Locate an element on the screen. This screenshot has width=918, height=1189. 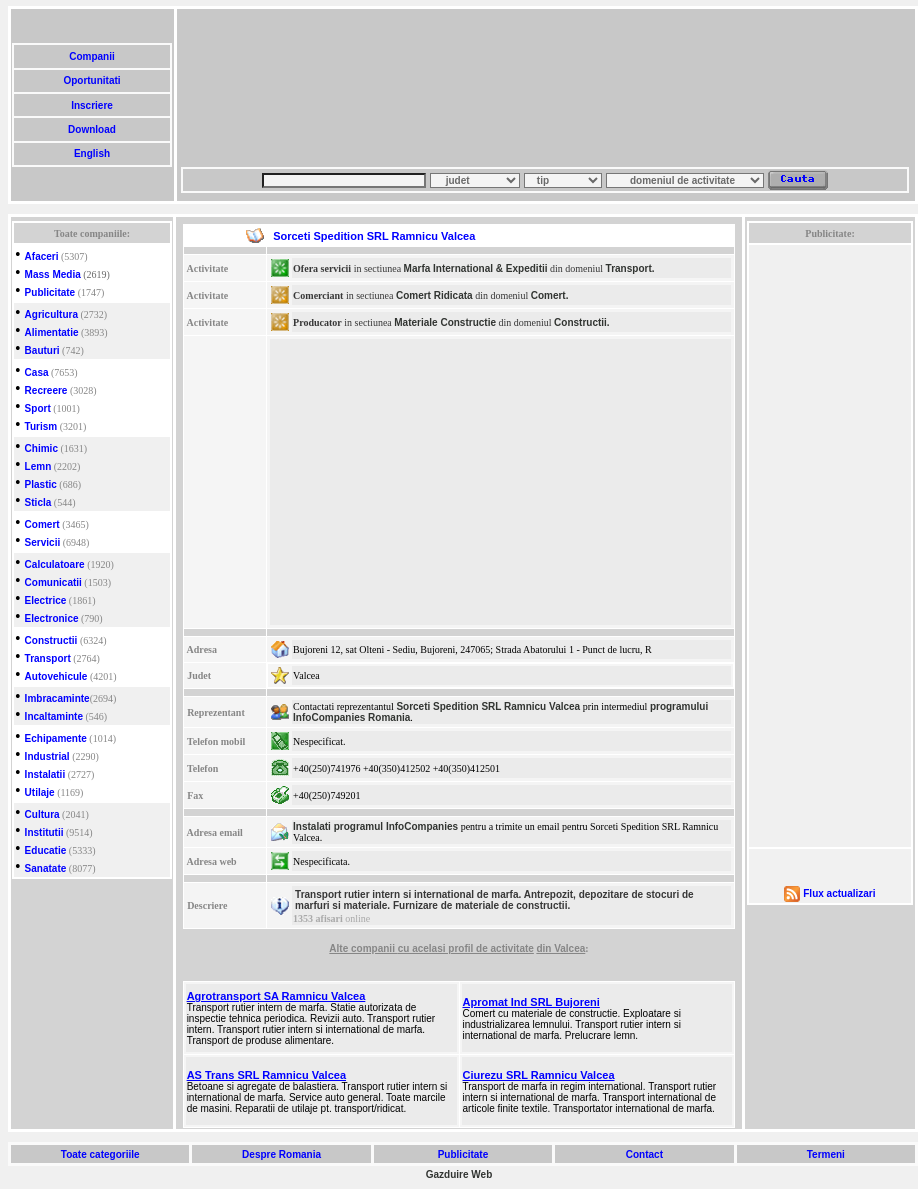
Contact is located at coordinates (644, 1154).